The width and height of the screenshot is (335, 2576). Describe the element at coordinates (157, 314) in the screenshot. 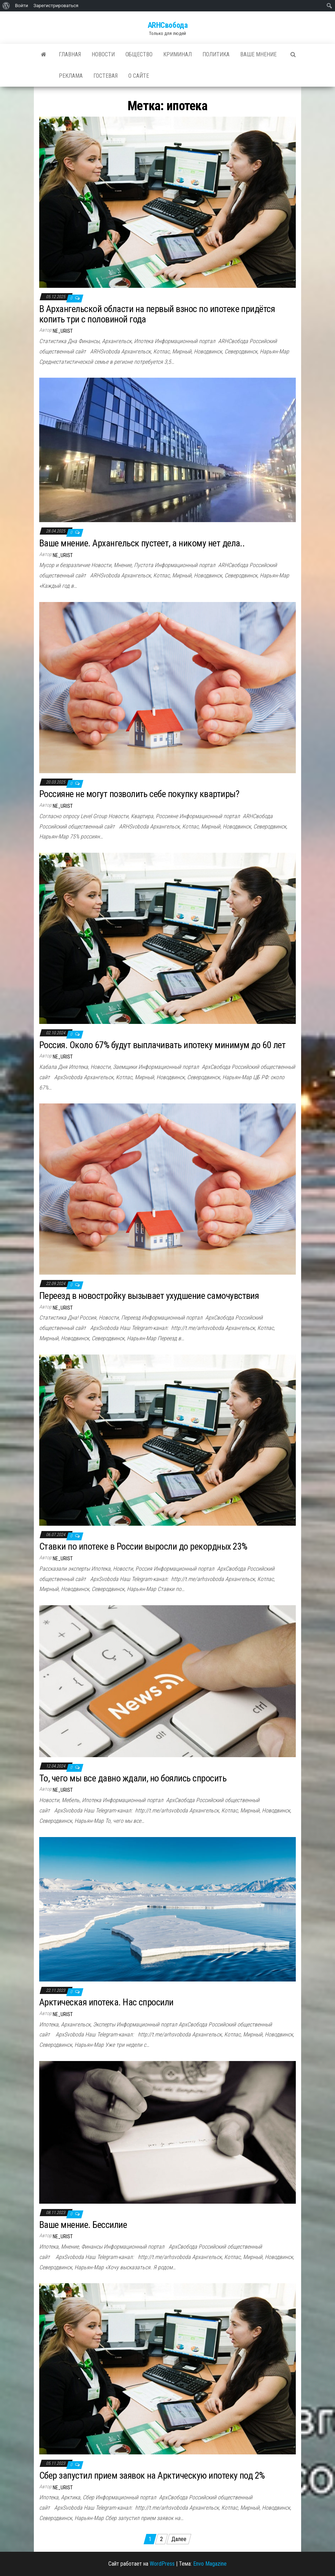

I see `В Архангельской области на первый взнос по ипотеке придётся копить три с половиной года` at that location.